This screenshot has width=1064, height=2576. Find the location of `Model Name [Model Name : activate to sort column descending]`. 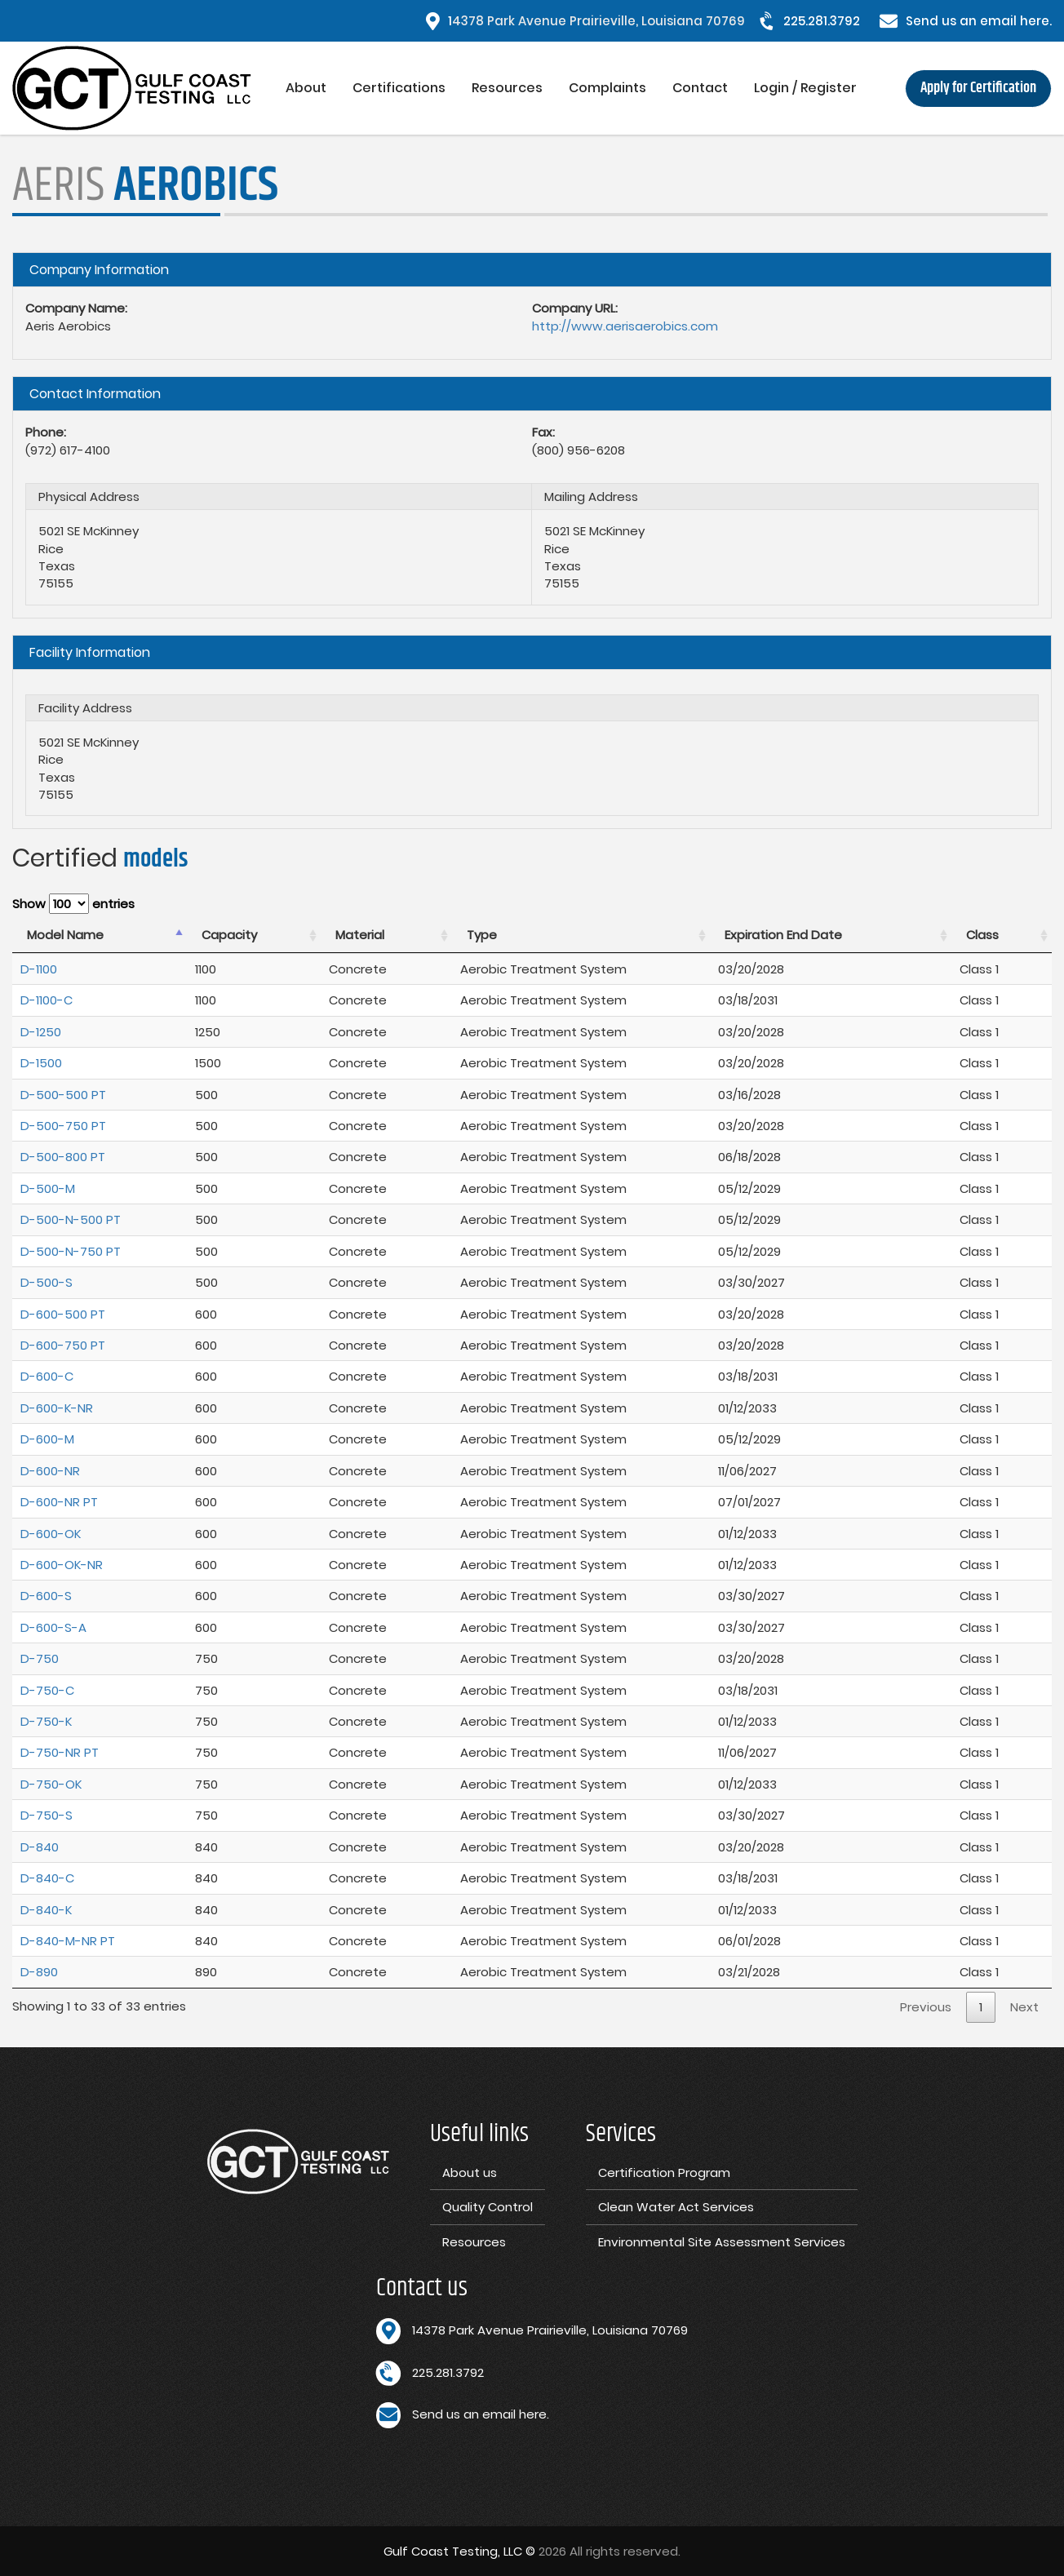

Model Name [Model Name : activate to sort column descending] is located at coordinates (65, 934).